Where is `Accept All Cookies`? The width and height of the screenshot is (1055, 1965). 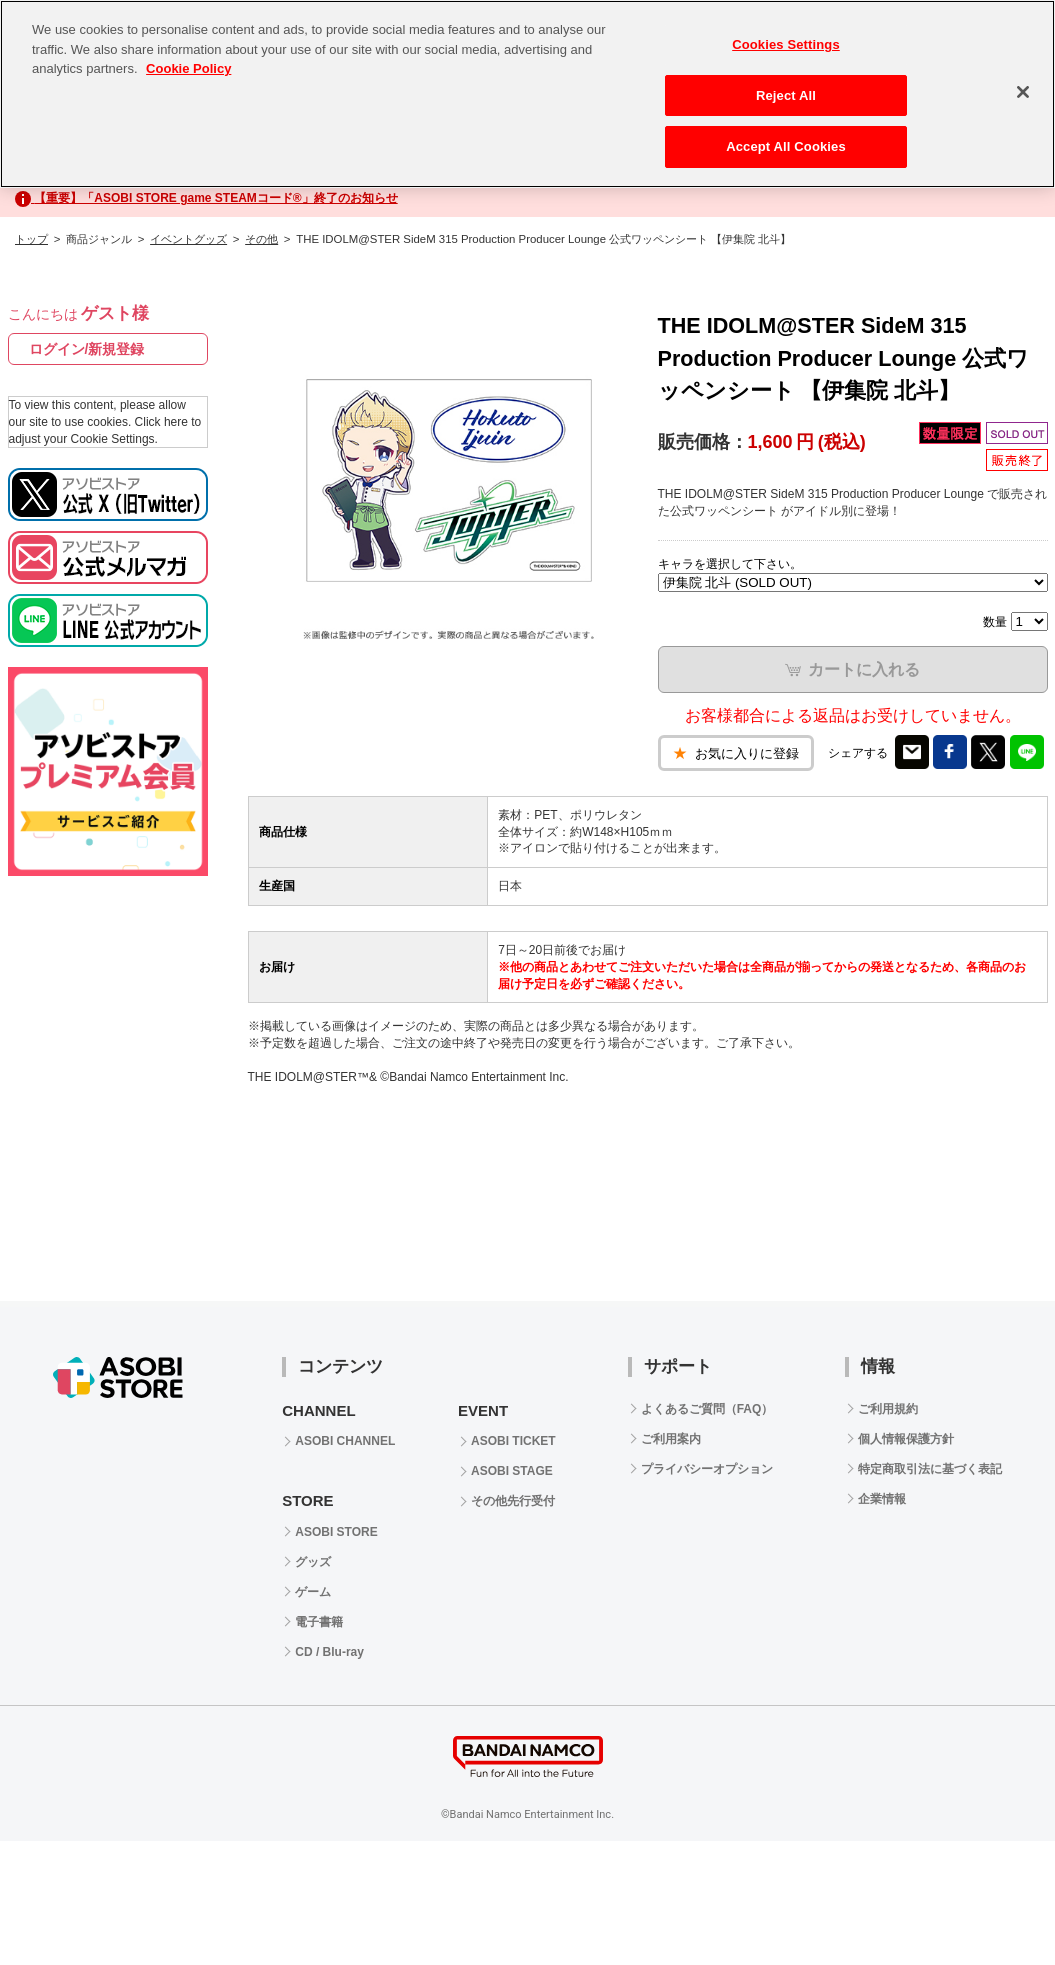
Accept All Cookies is located at coordinates (786, 146).